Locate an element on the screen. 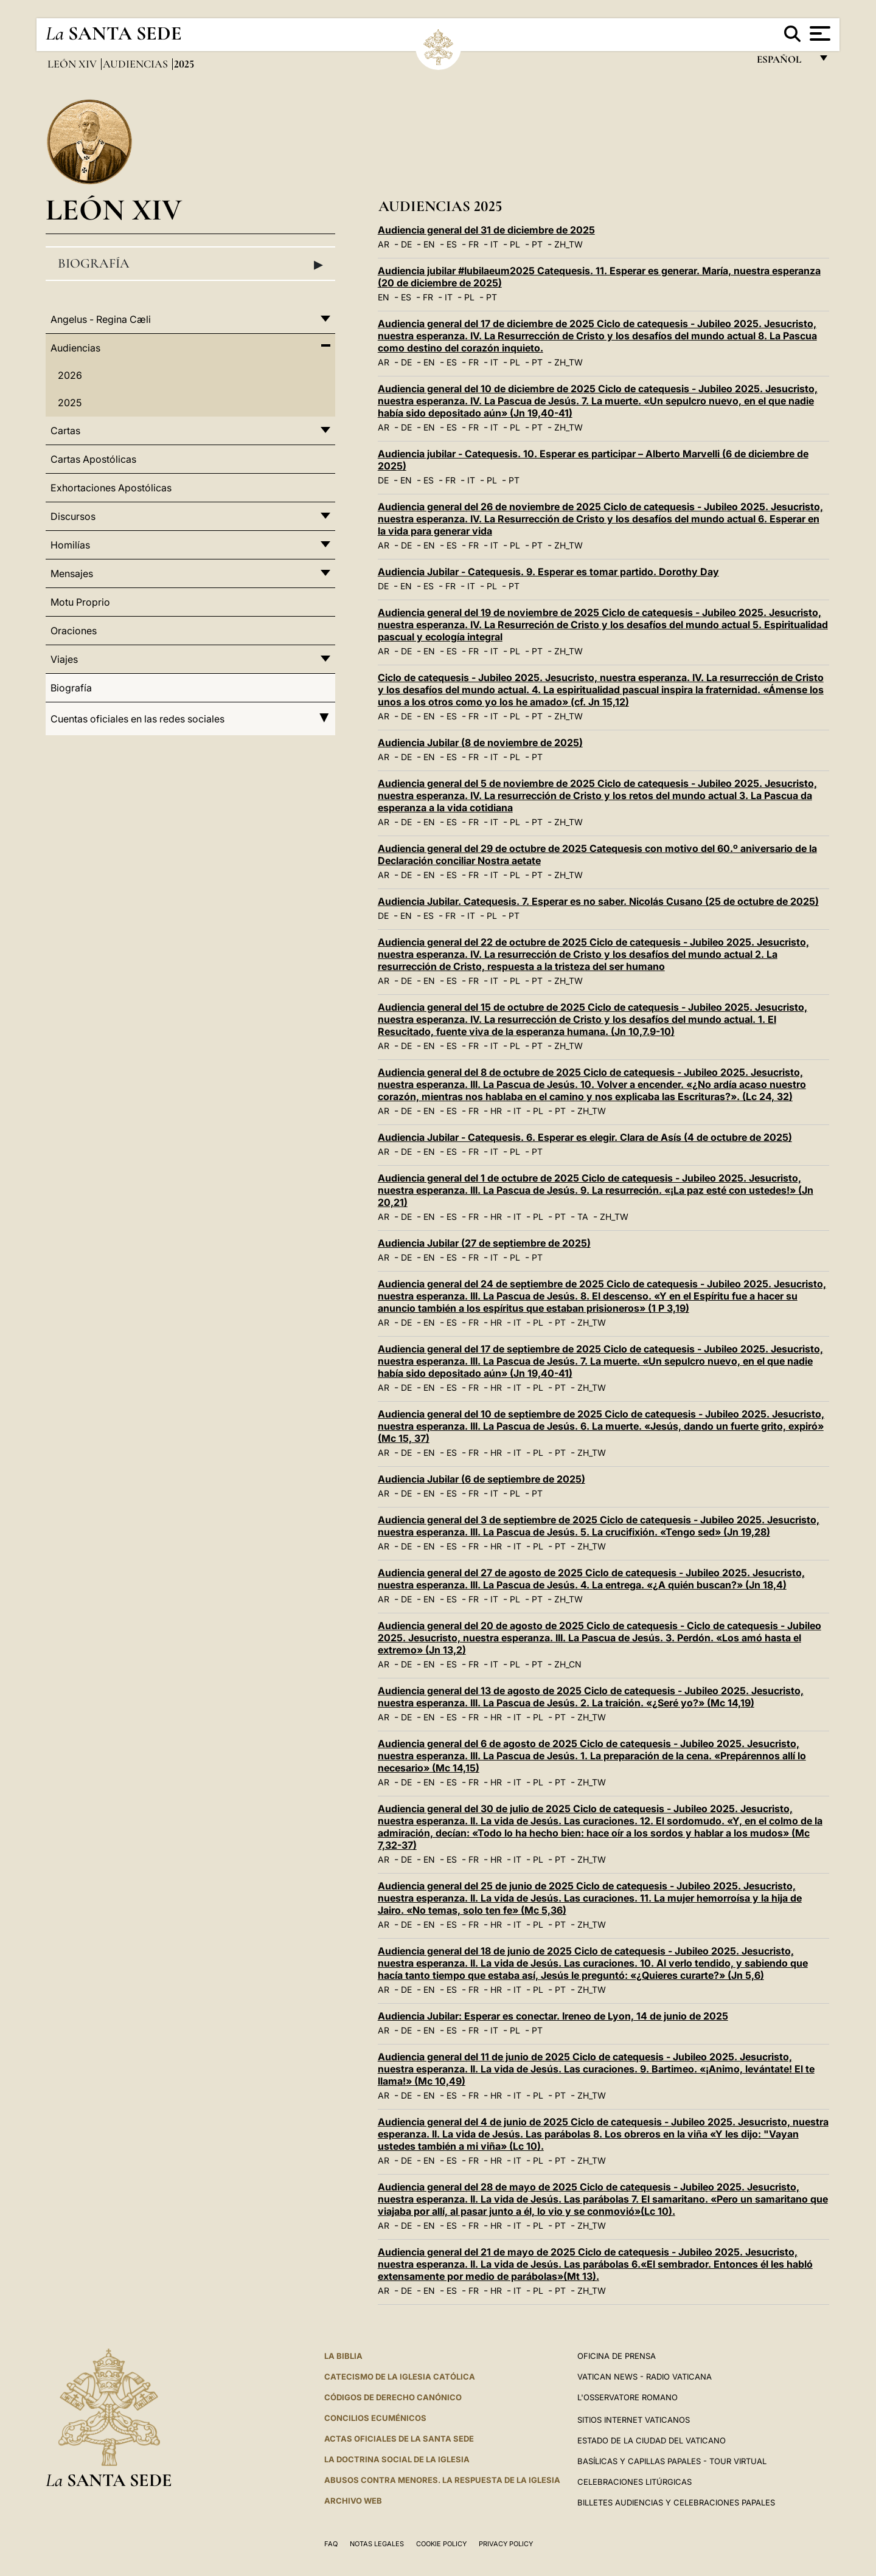  Abusos contra menores. La respuesta de la Iglesia is located at coordinates (442, 2480).